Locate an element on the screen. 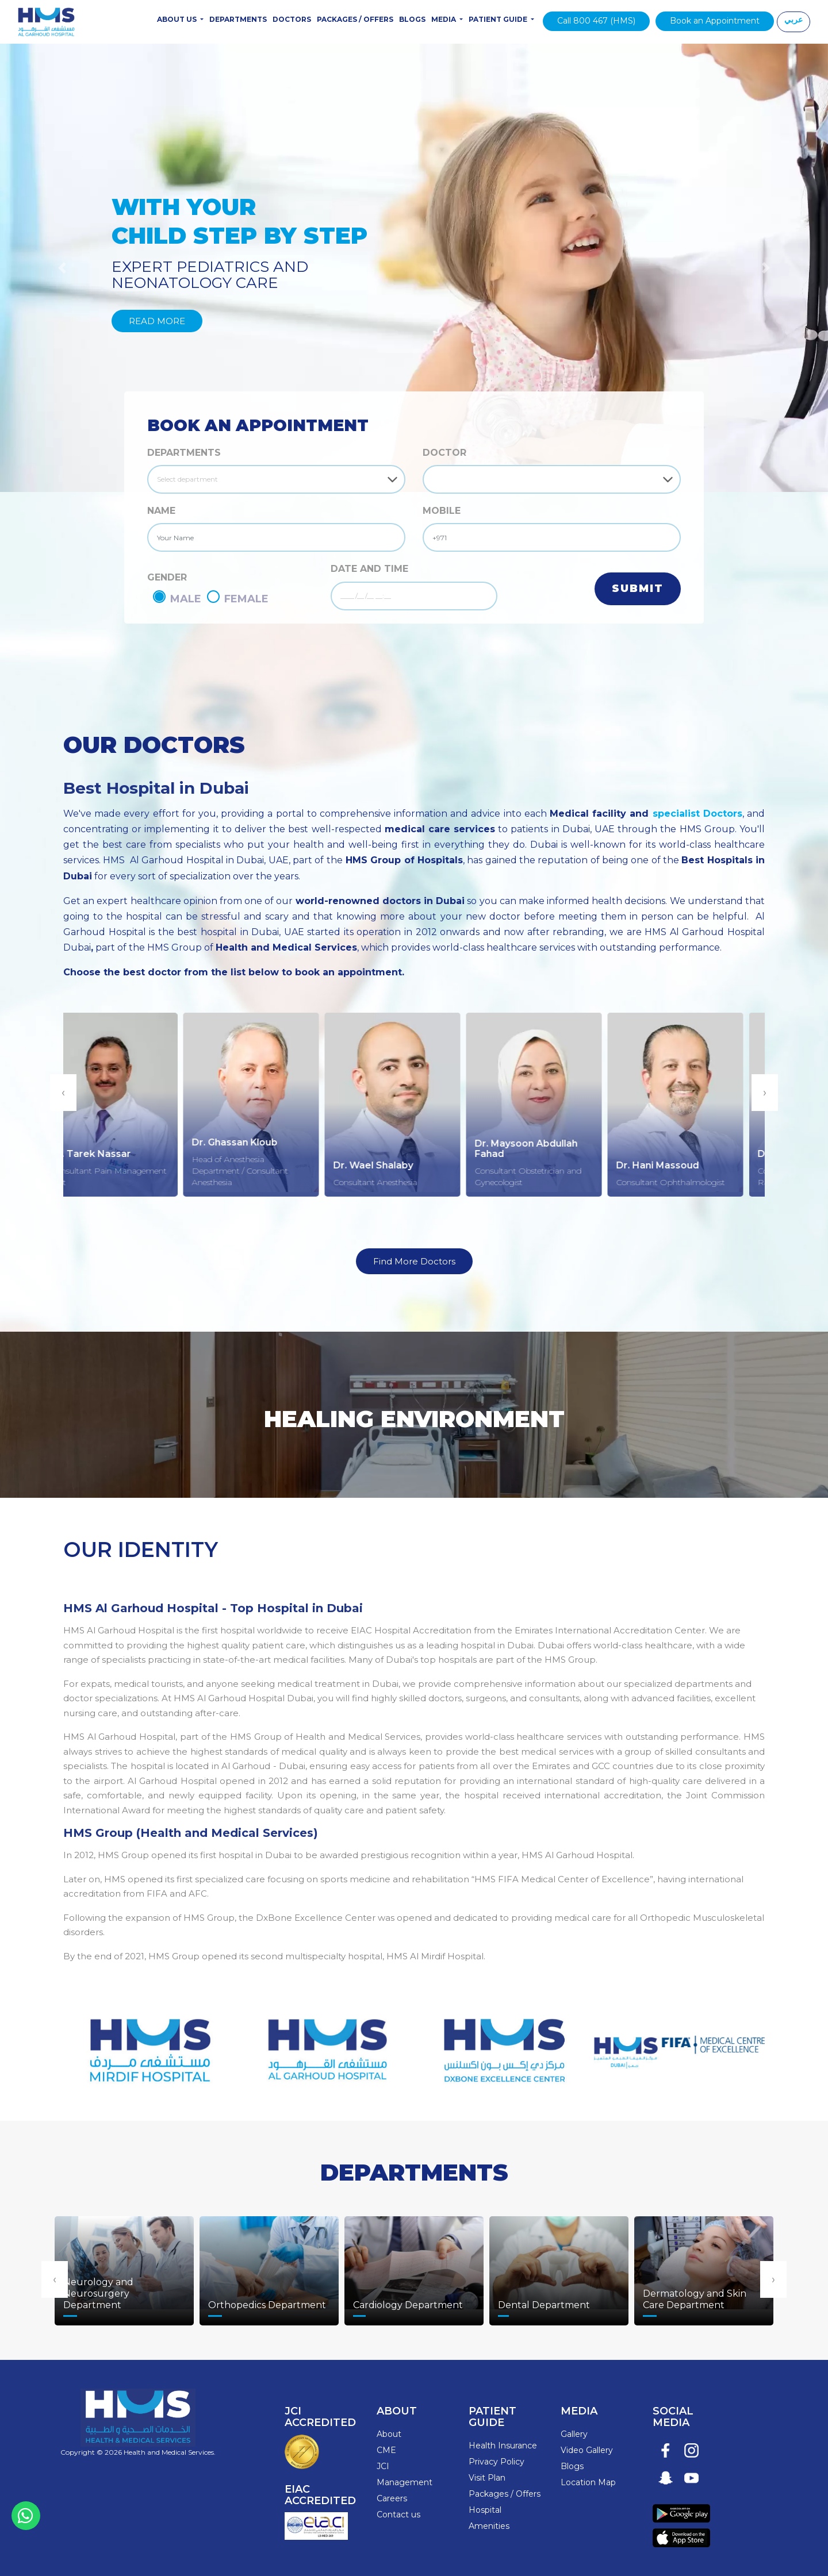 The image size is (828, 2576). Video Gallery is located at coordinates (587, 2450).